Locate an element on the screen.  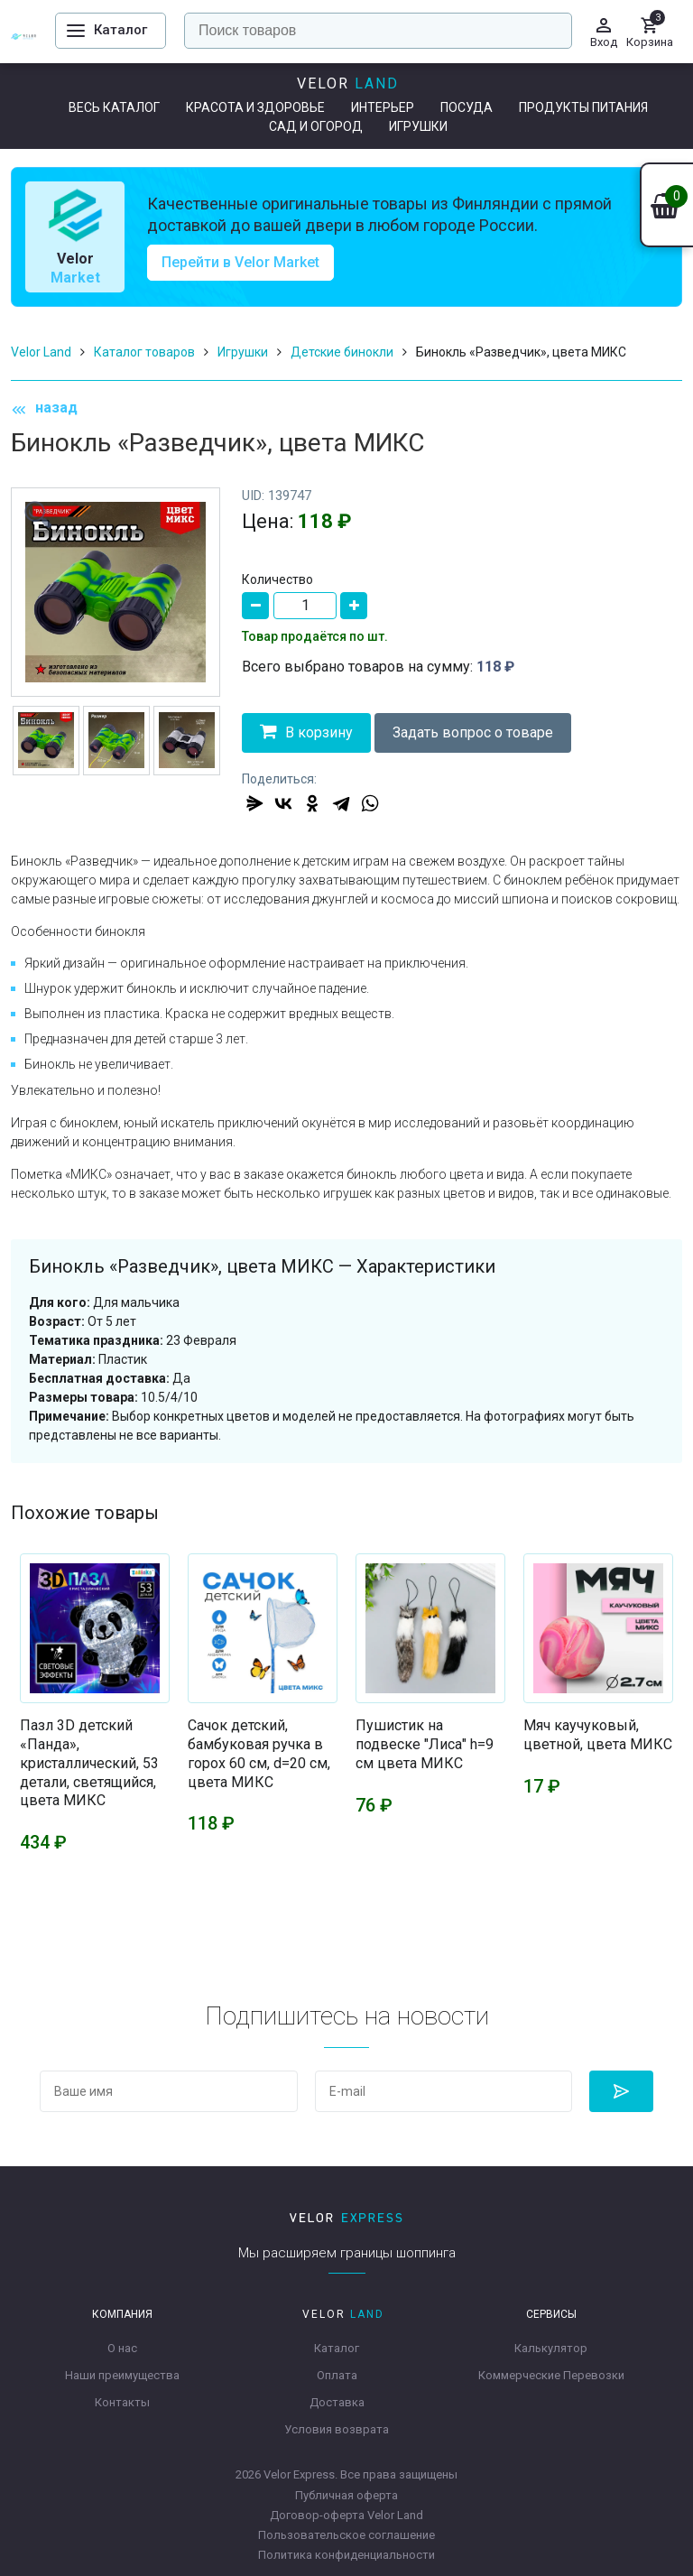
Сад и огород is located at coordinates (316, 126).